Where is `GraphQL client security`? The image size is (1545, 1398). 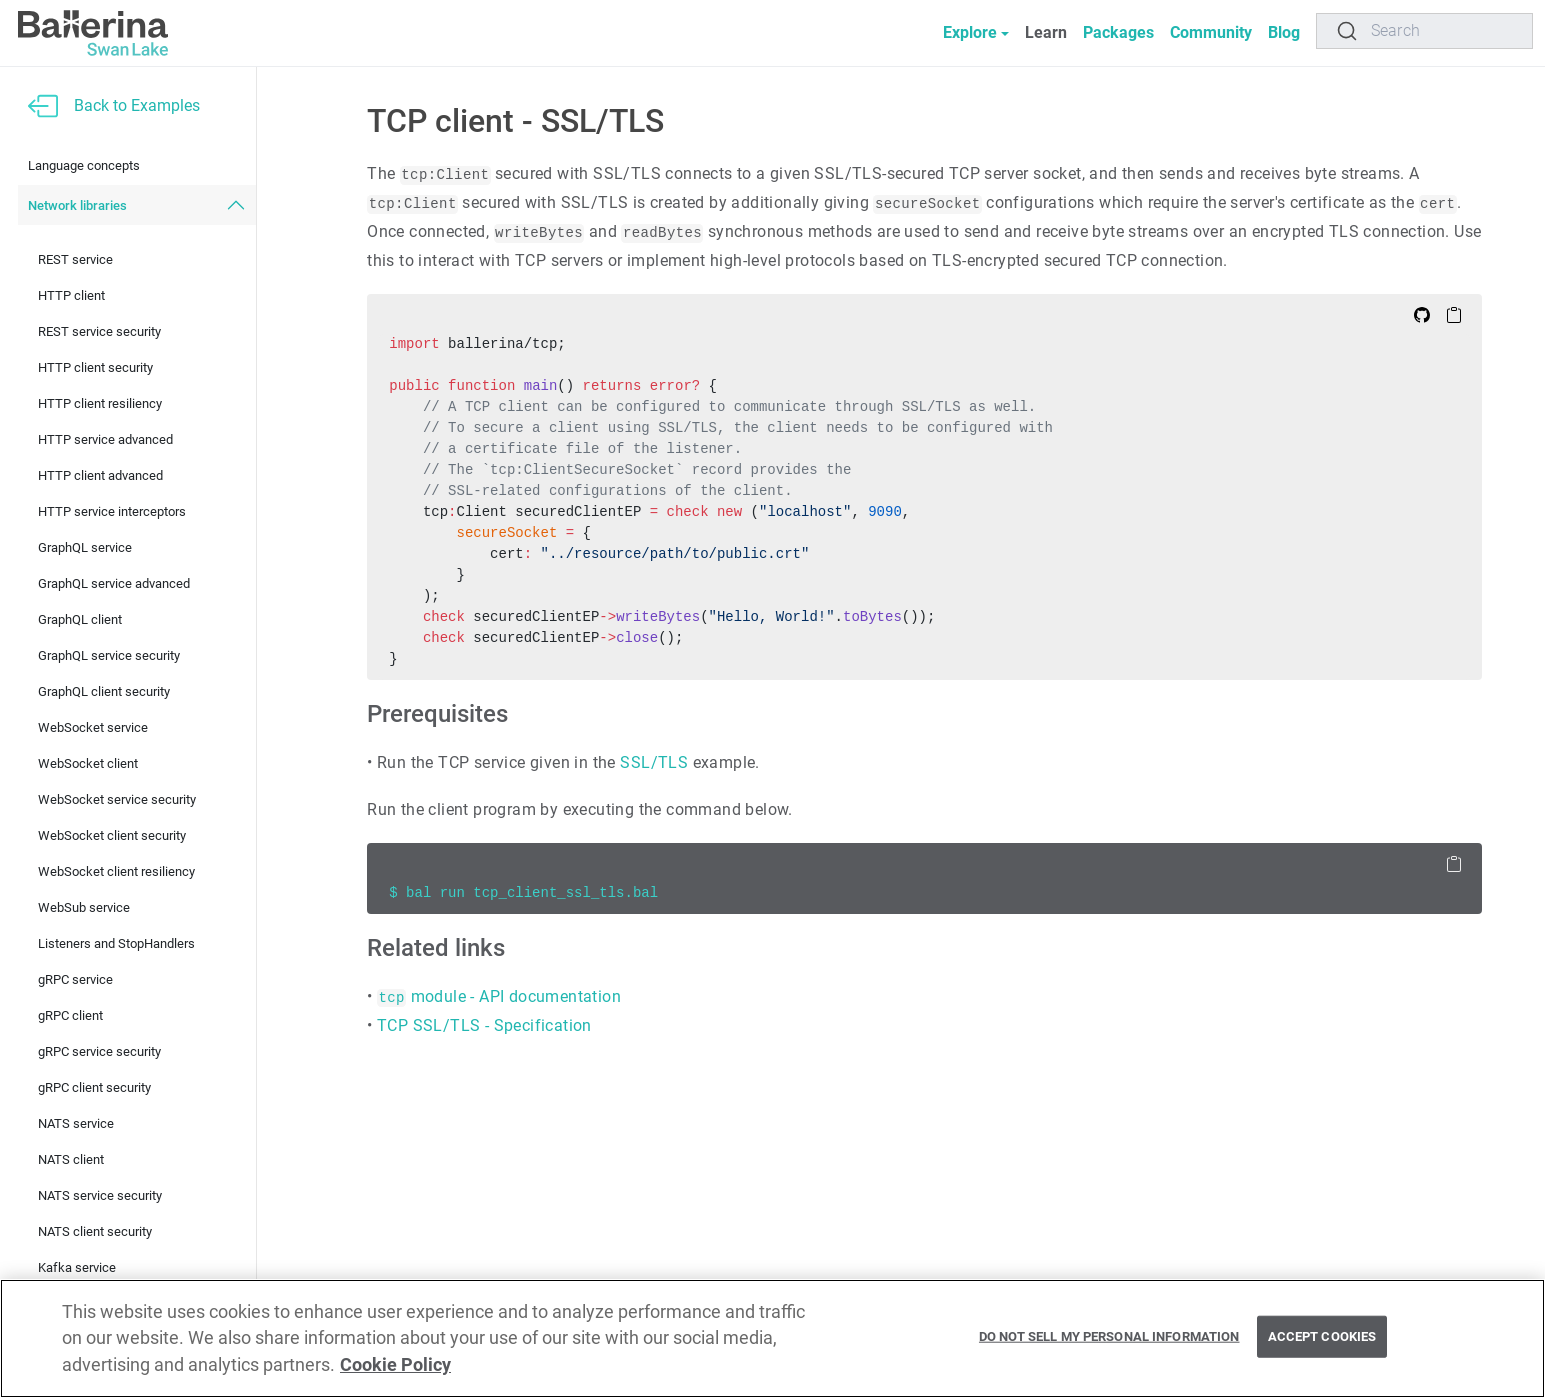
GraphQL client security is located at coordinates (104, 691).